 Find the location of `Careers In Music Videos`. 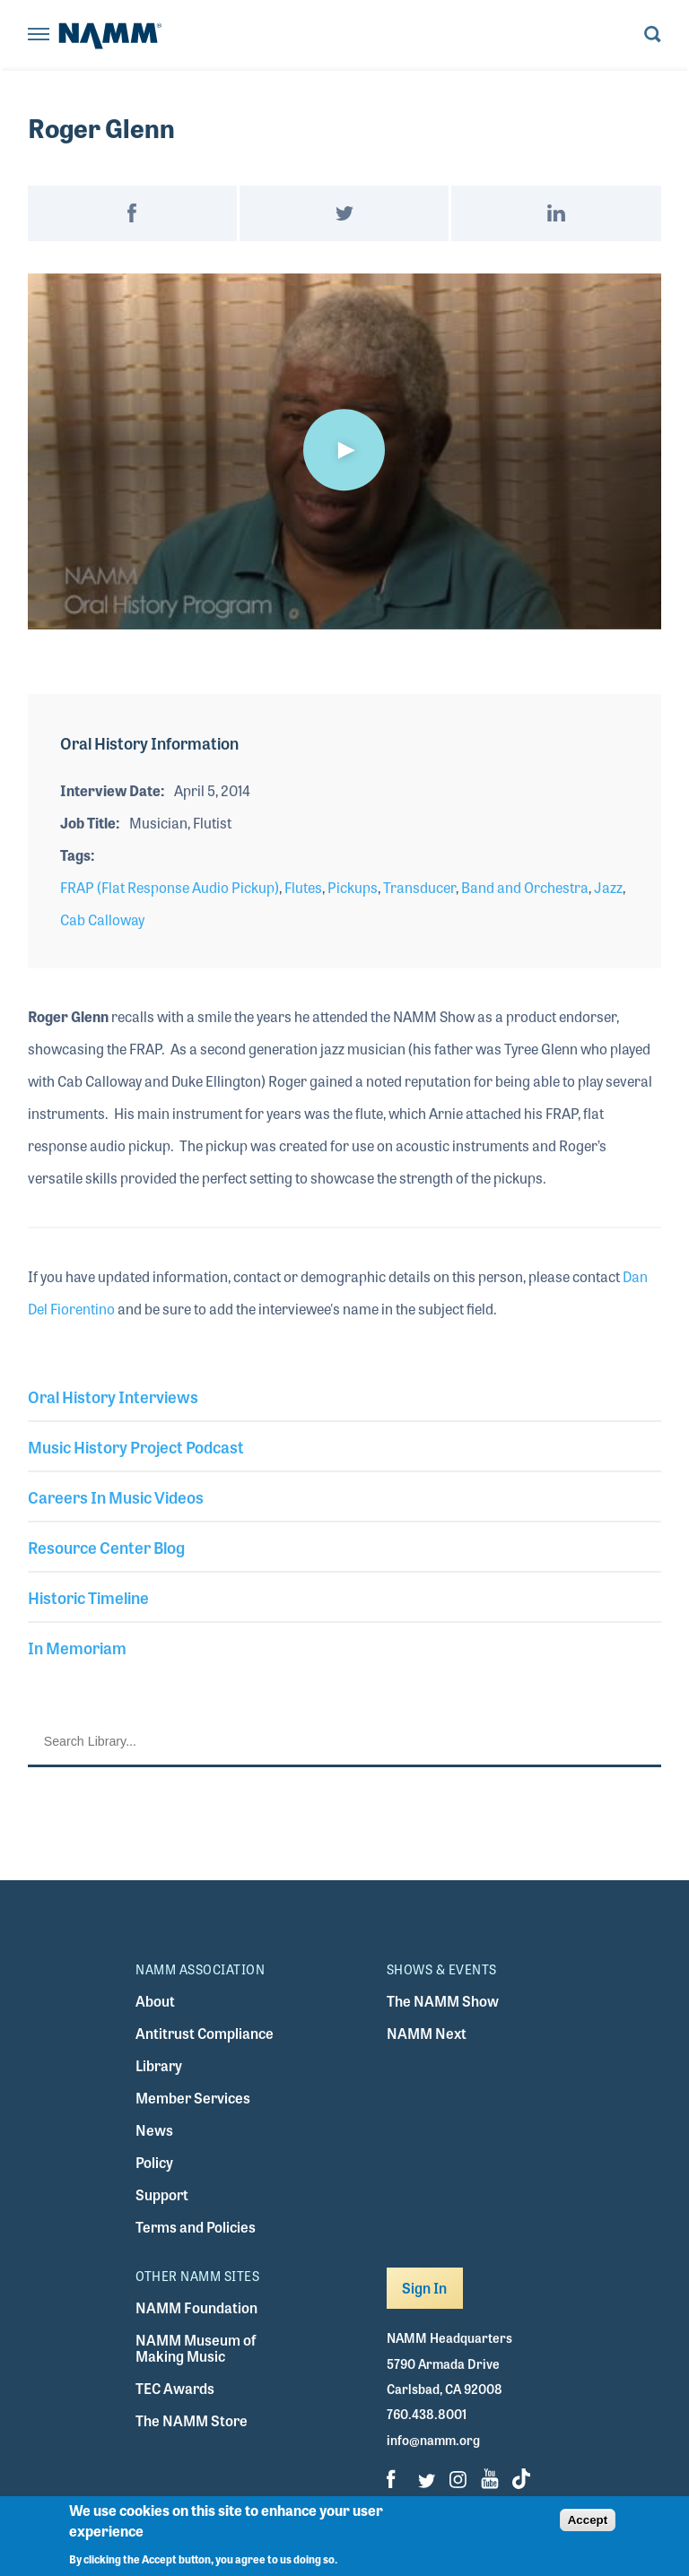

Careers In Music Videos is located at coordinates (116, 1496).